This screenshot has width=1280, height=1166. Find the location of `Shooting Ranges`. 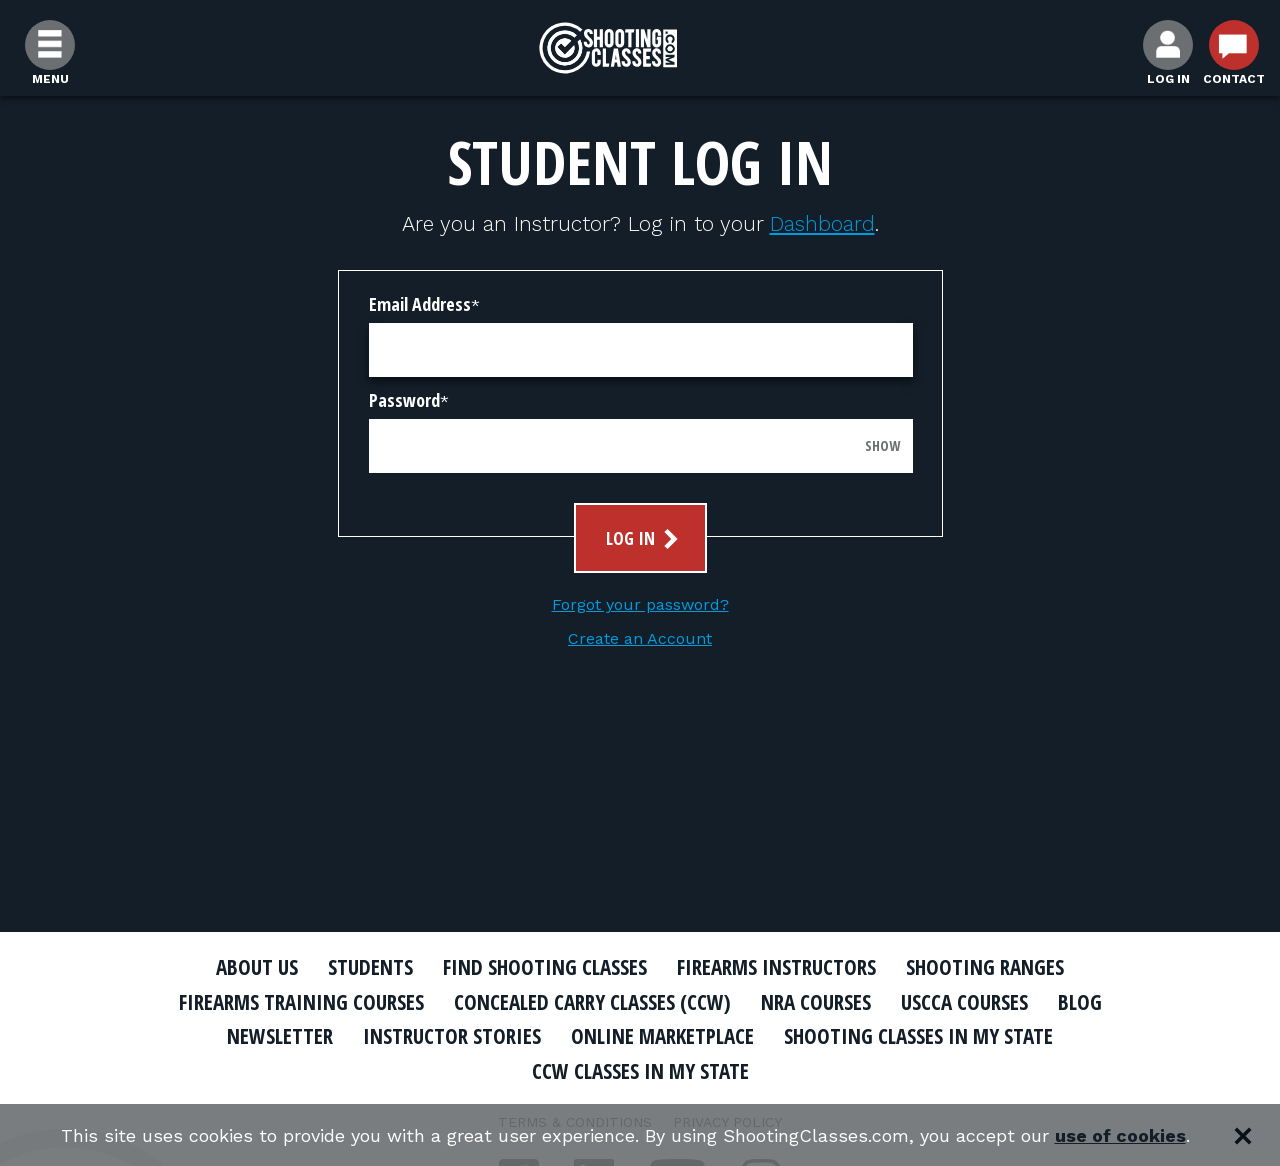

Shooting Ranges is located at coordinates (985, 967).